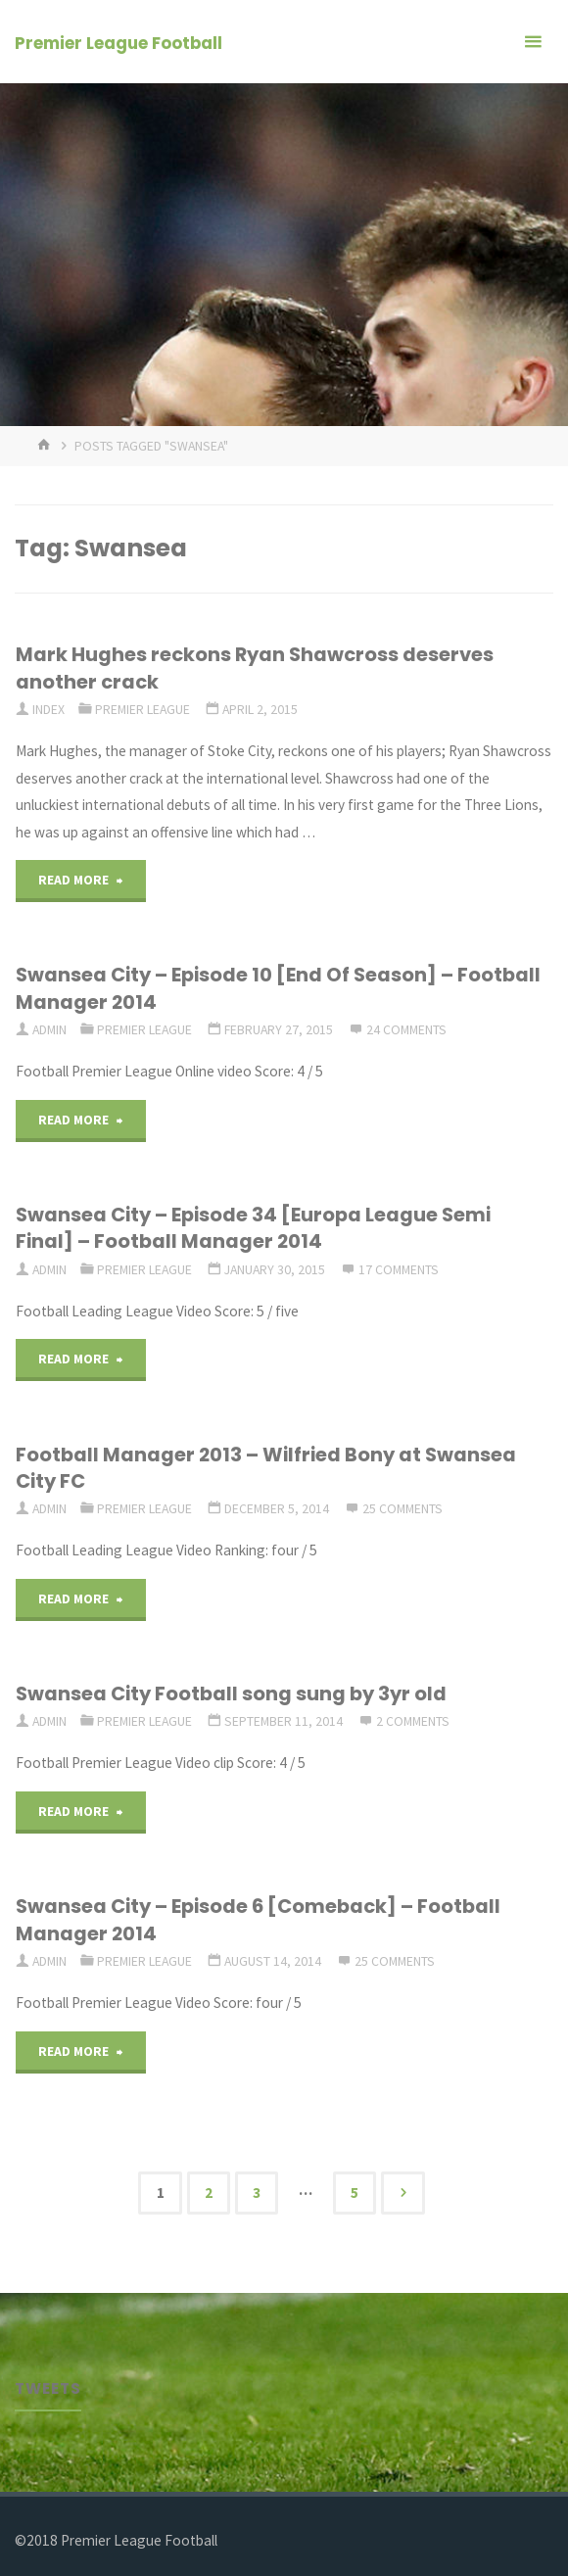 Image resolution: width=568 pixels, height=2576 pixels. Describe the element at coordinates (118, 43) in the screenshot. I see `Premier League Football` at that location.